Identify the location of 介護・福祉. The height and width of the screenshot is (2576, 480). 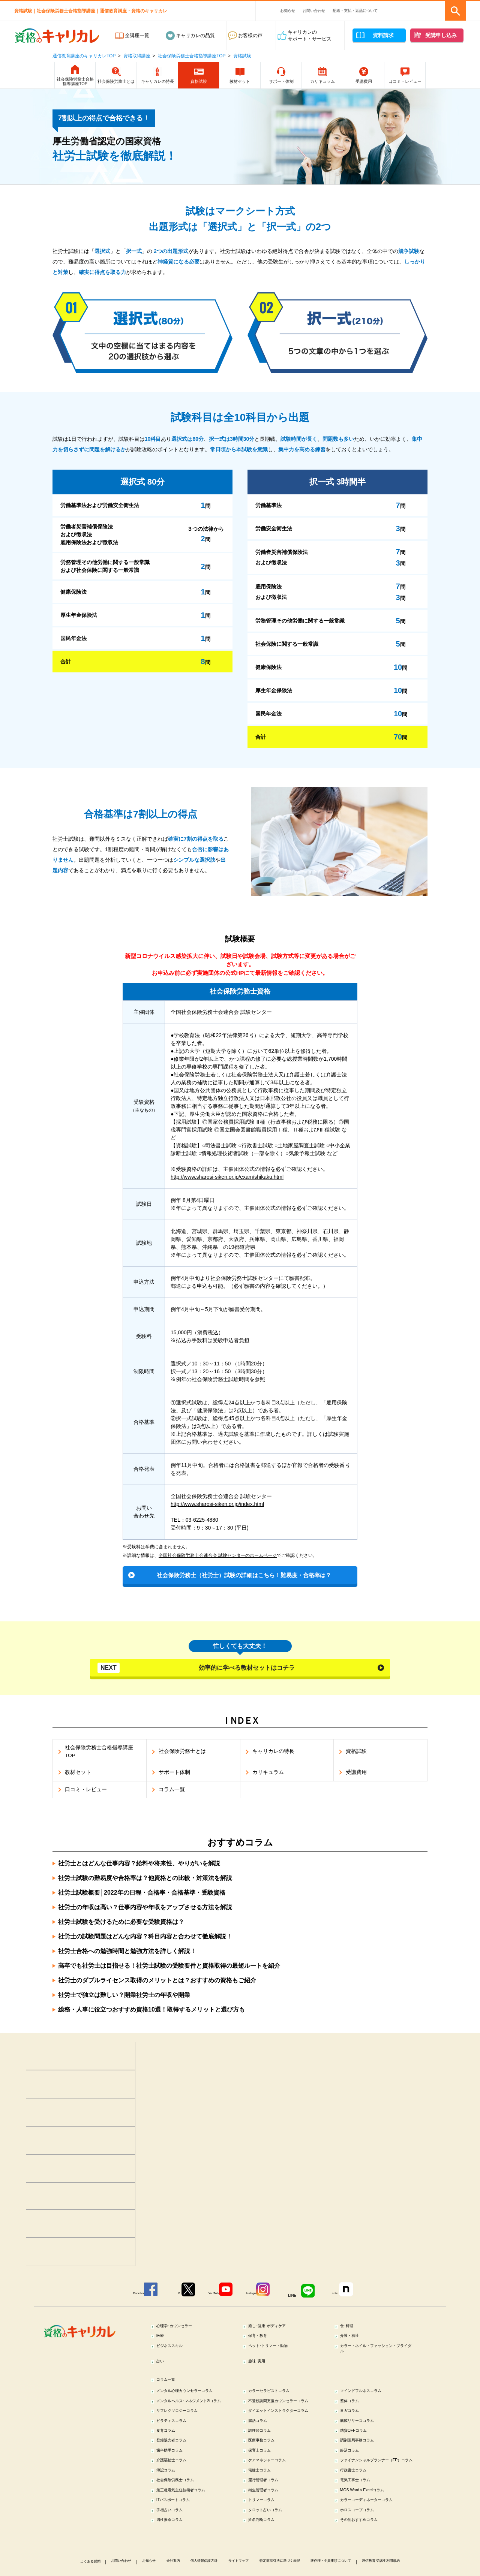
(354, 2338).